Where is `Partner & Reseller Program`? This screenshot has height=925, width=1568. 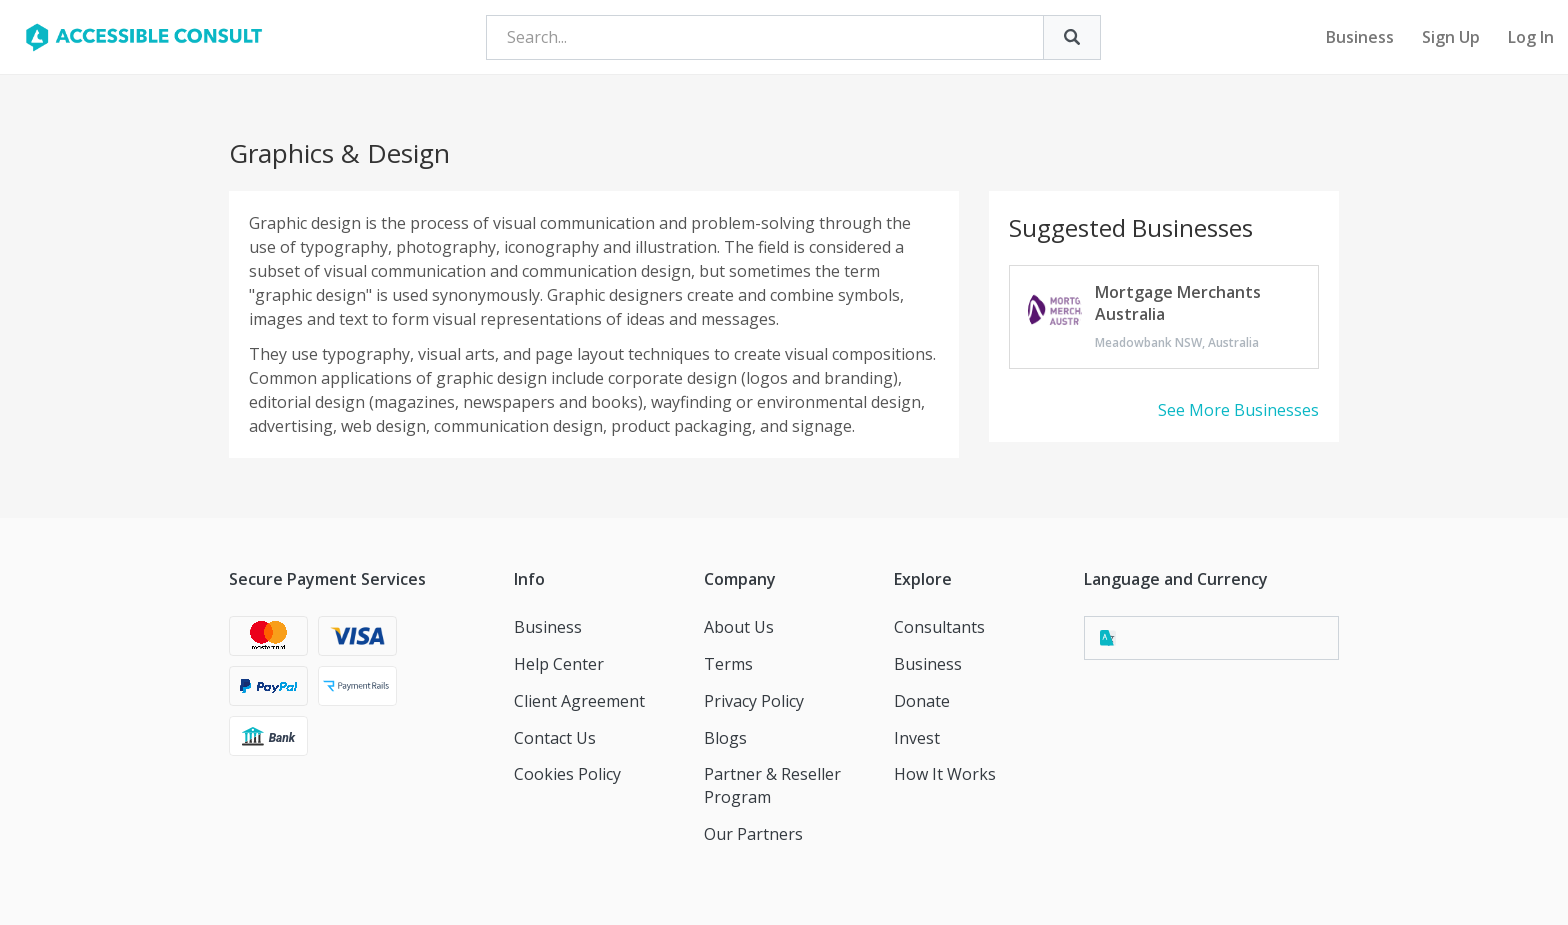
Partner & Reseller Program is located at coordinates (772, 785).